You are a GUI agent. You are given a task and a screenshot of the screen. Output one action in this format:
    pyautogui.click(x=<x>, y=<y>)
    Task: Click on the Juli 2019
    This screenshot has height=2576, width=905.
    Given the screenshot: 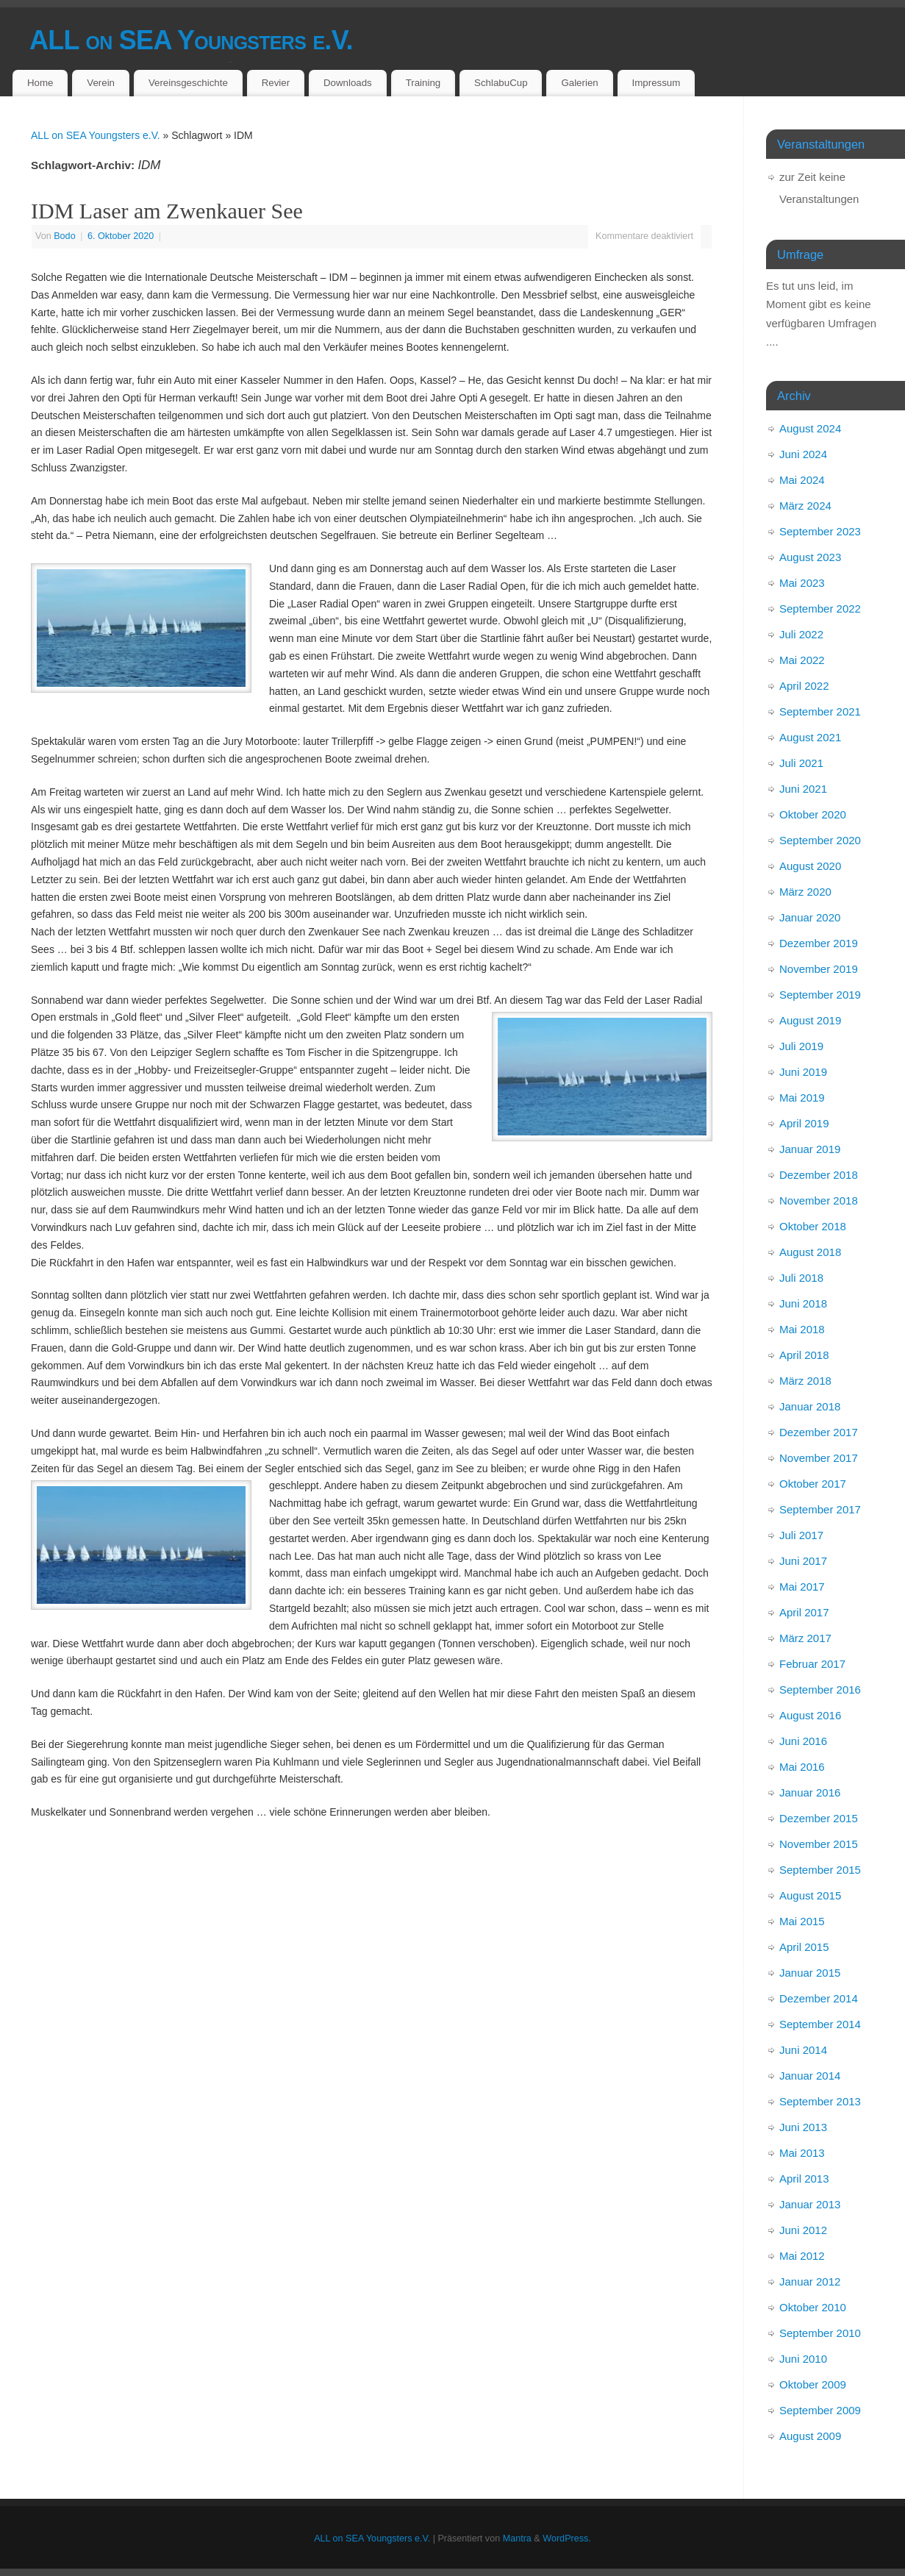 What is the action you would take?
    pyautogui.click(x=801, y=1046)
    